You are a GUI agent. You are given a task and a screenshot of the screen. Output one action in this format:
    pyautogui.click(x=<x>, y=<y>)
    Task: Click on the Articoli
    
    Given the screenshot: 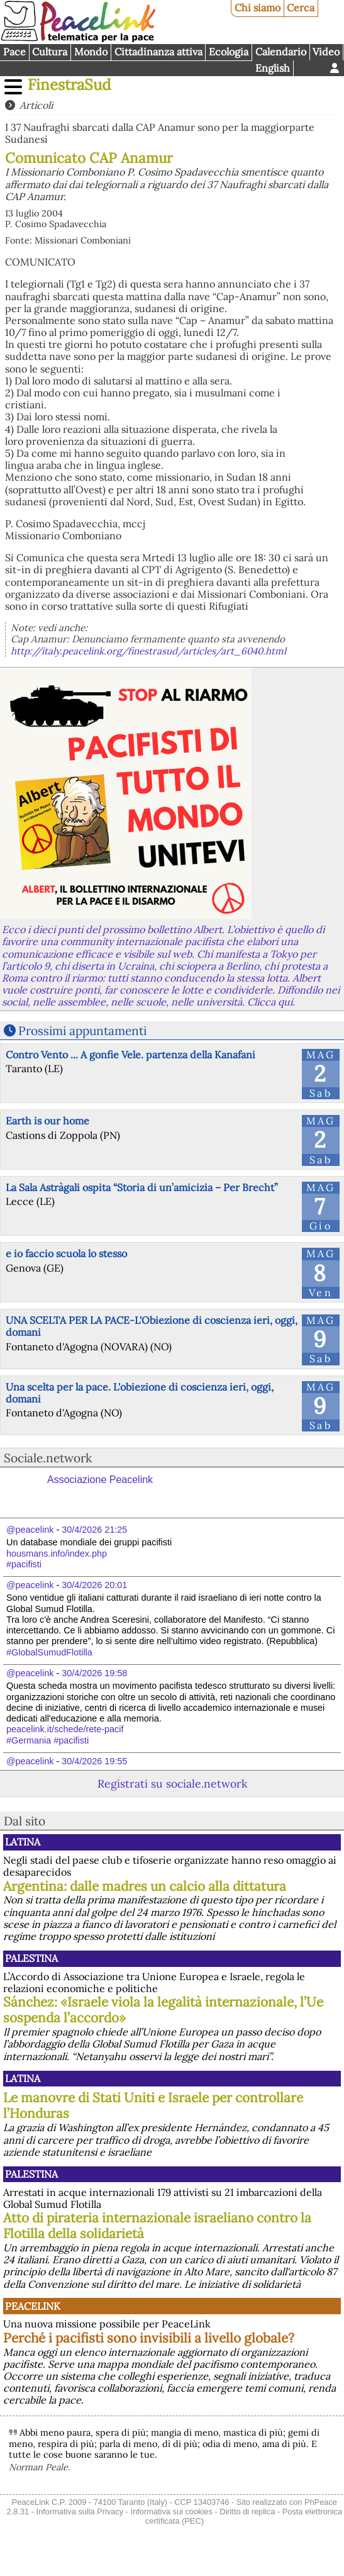 What is the action you would take?
    pyautogui.click(x=36, y=105)
    